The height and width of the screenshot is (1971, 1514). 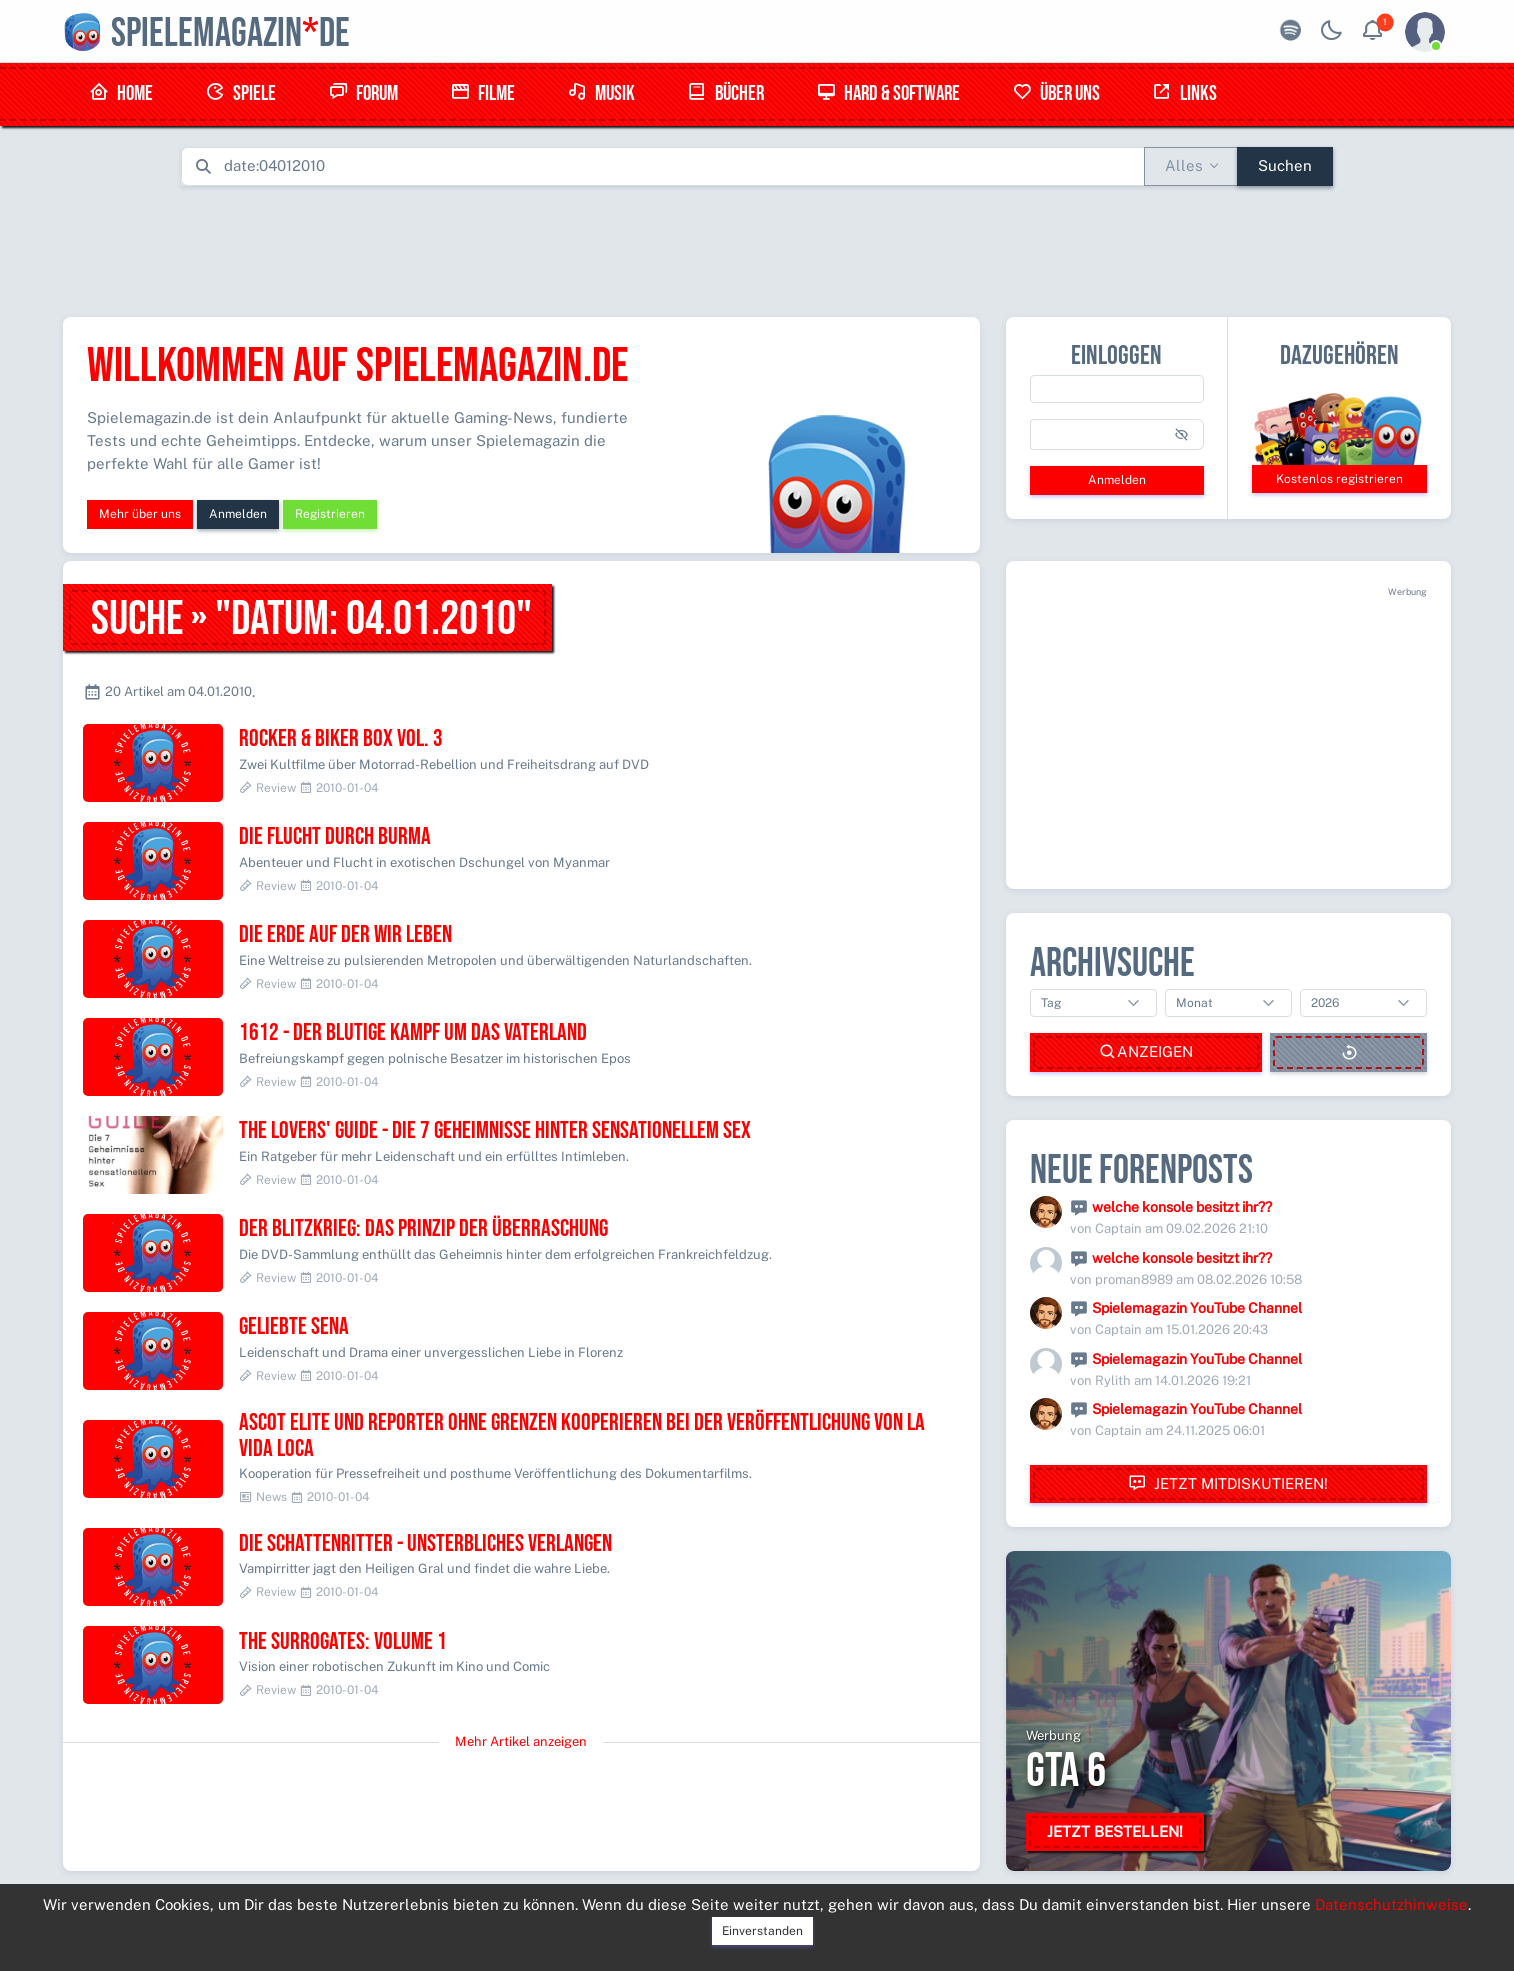 What do you see at coordinates (1146, 1052) in the screenshot?
I see `Anzeigen` at bounding box center [1146, 1052].